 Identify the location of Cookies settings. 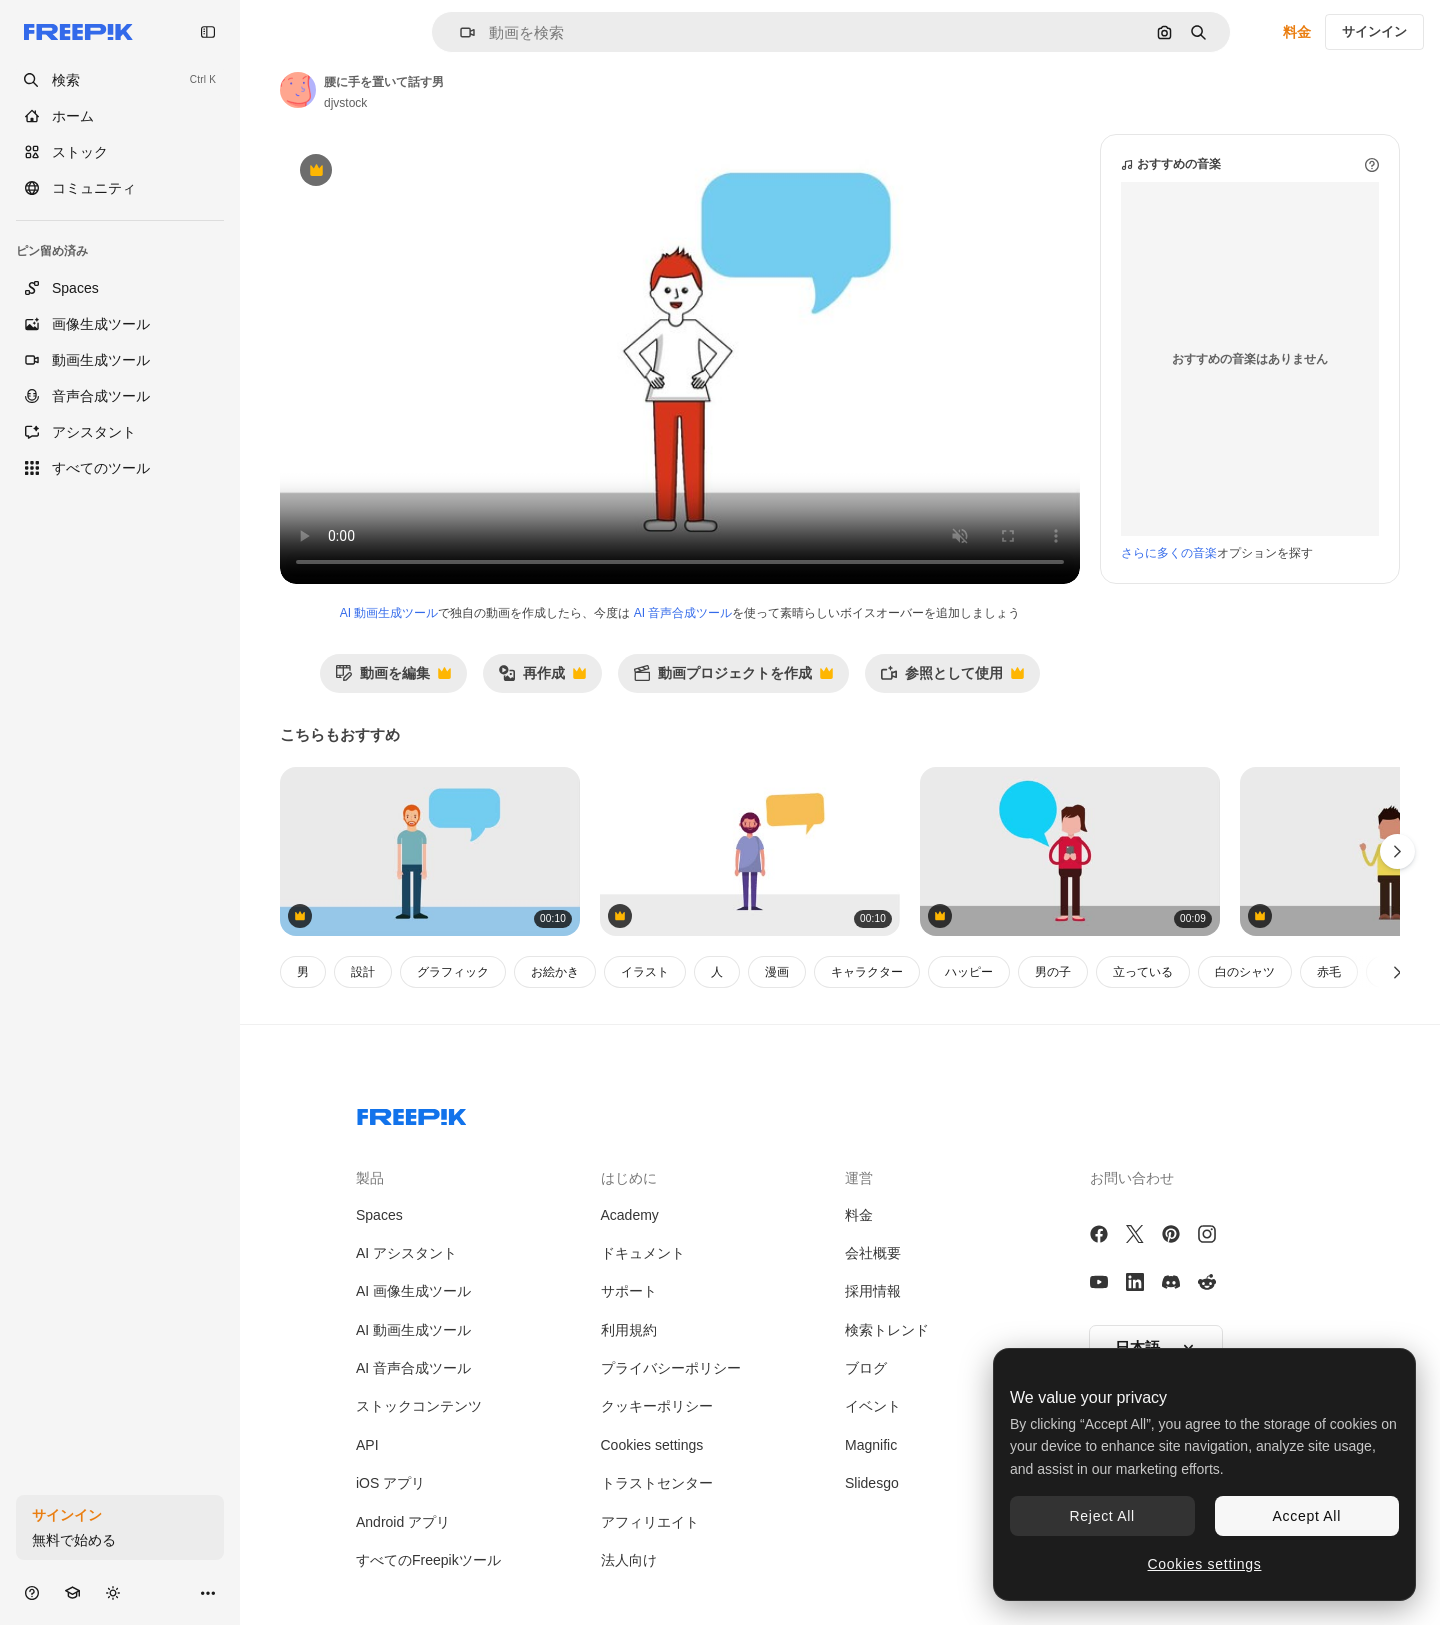
(652, 1445).